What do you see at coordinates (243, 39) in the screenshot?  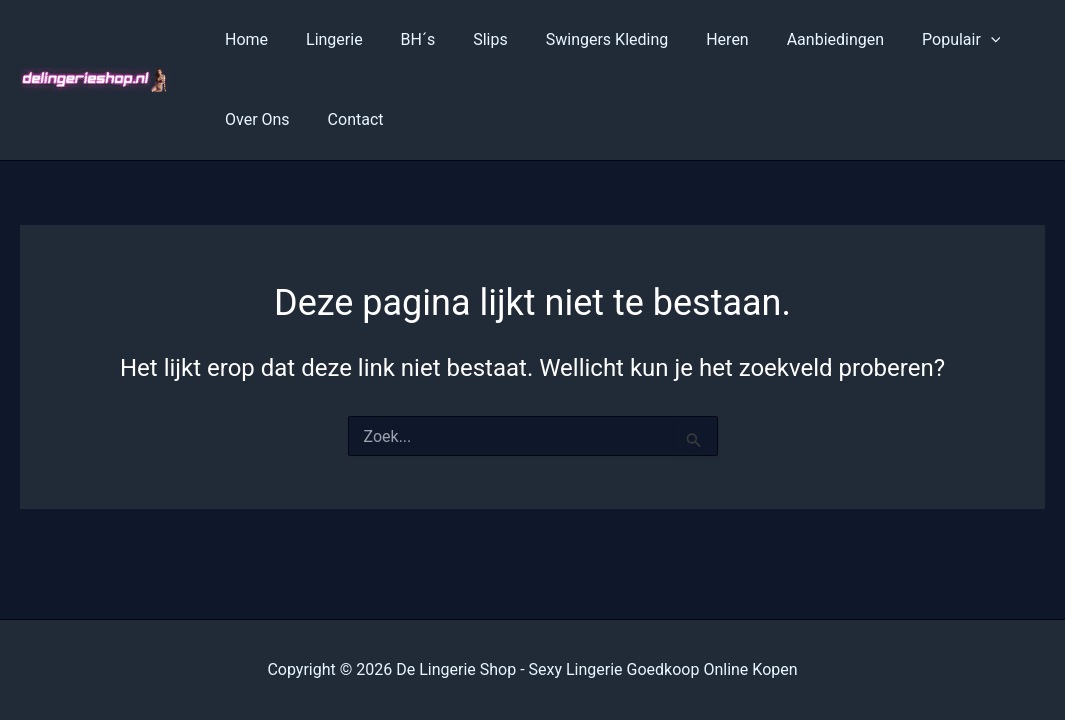 I see `Home` at bounding box center [243, 39].